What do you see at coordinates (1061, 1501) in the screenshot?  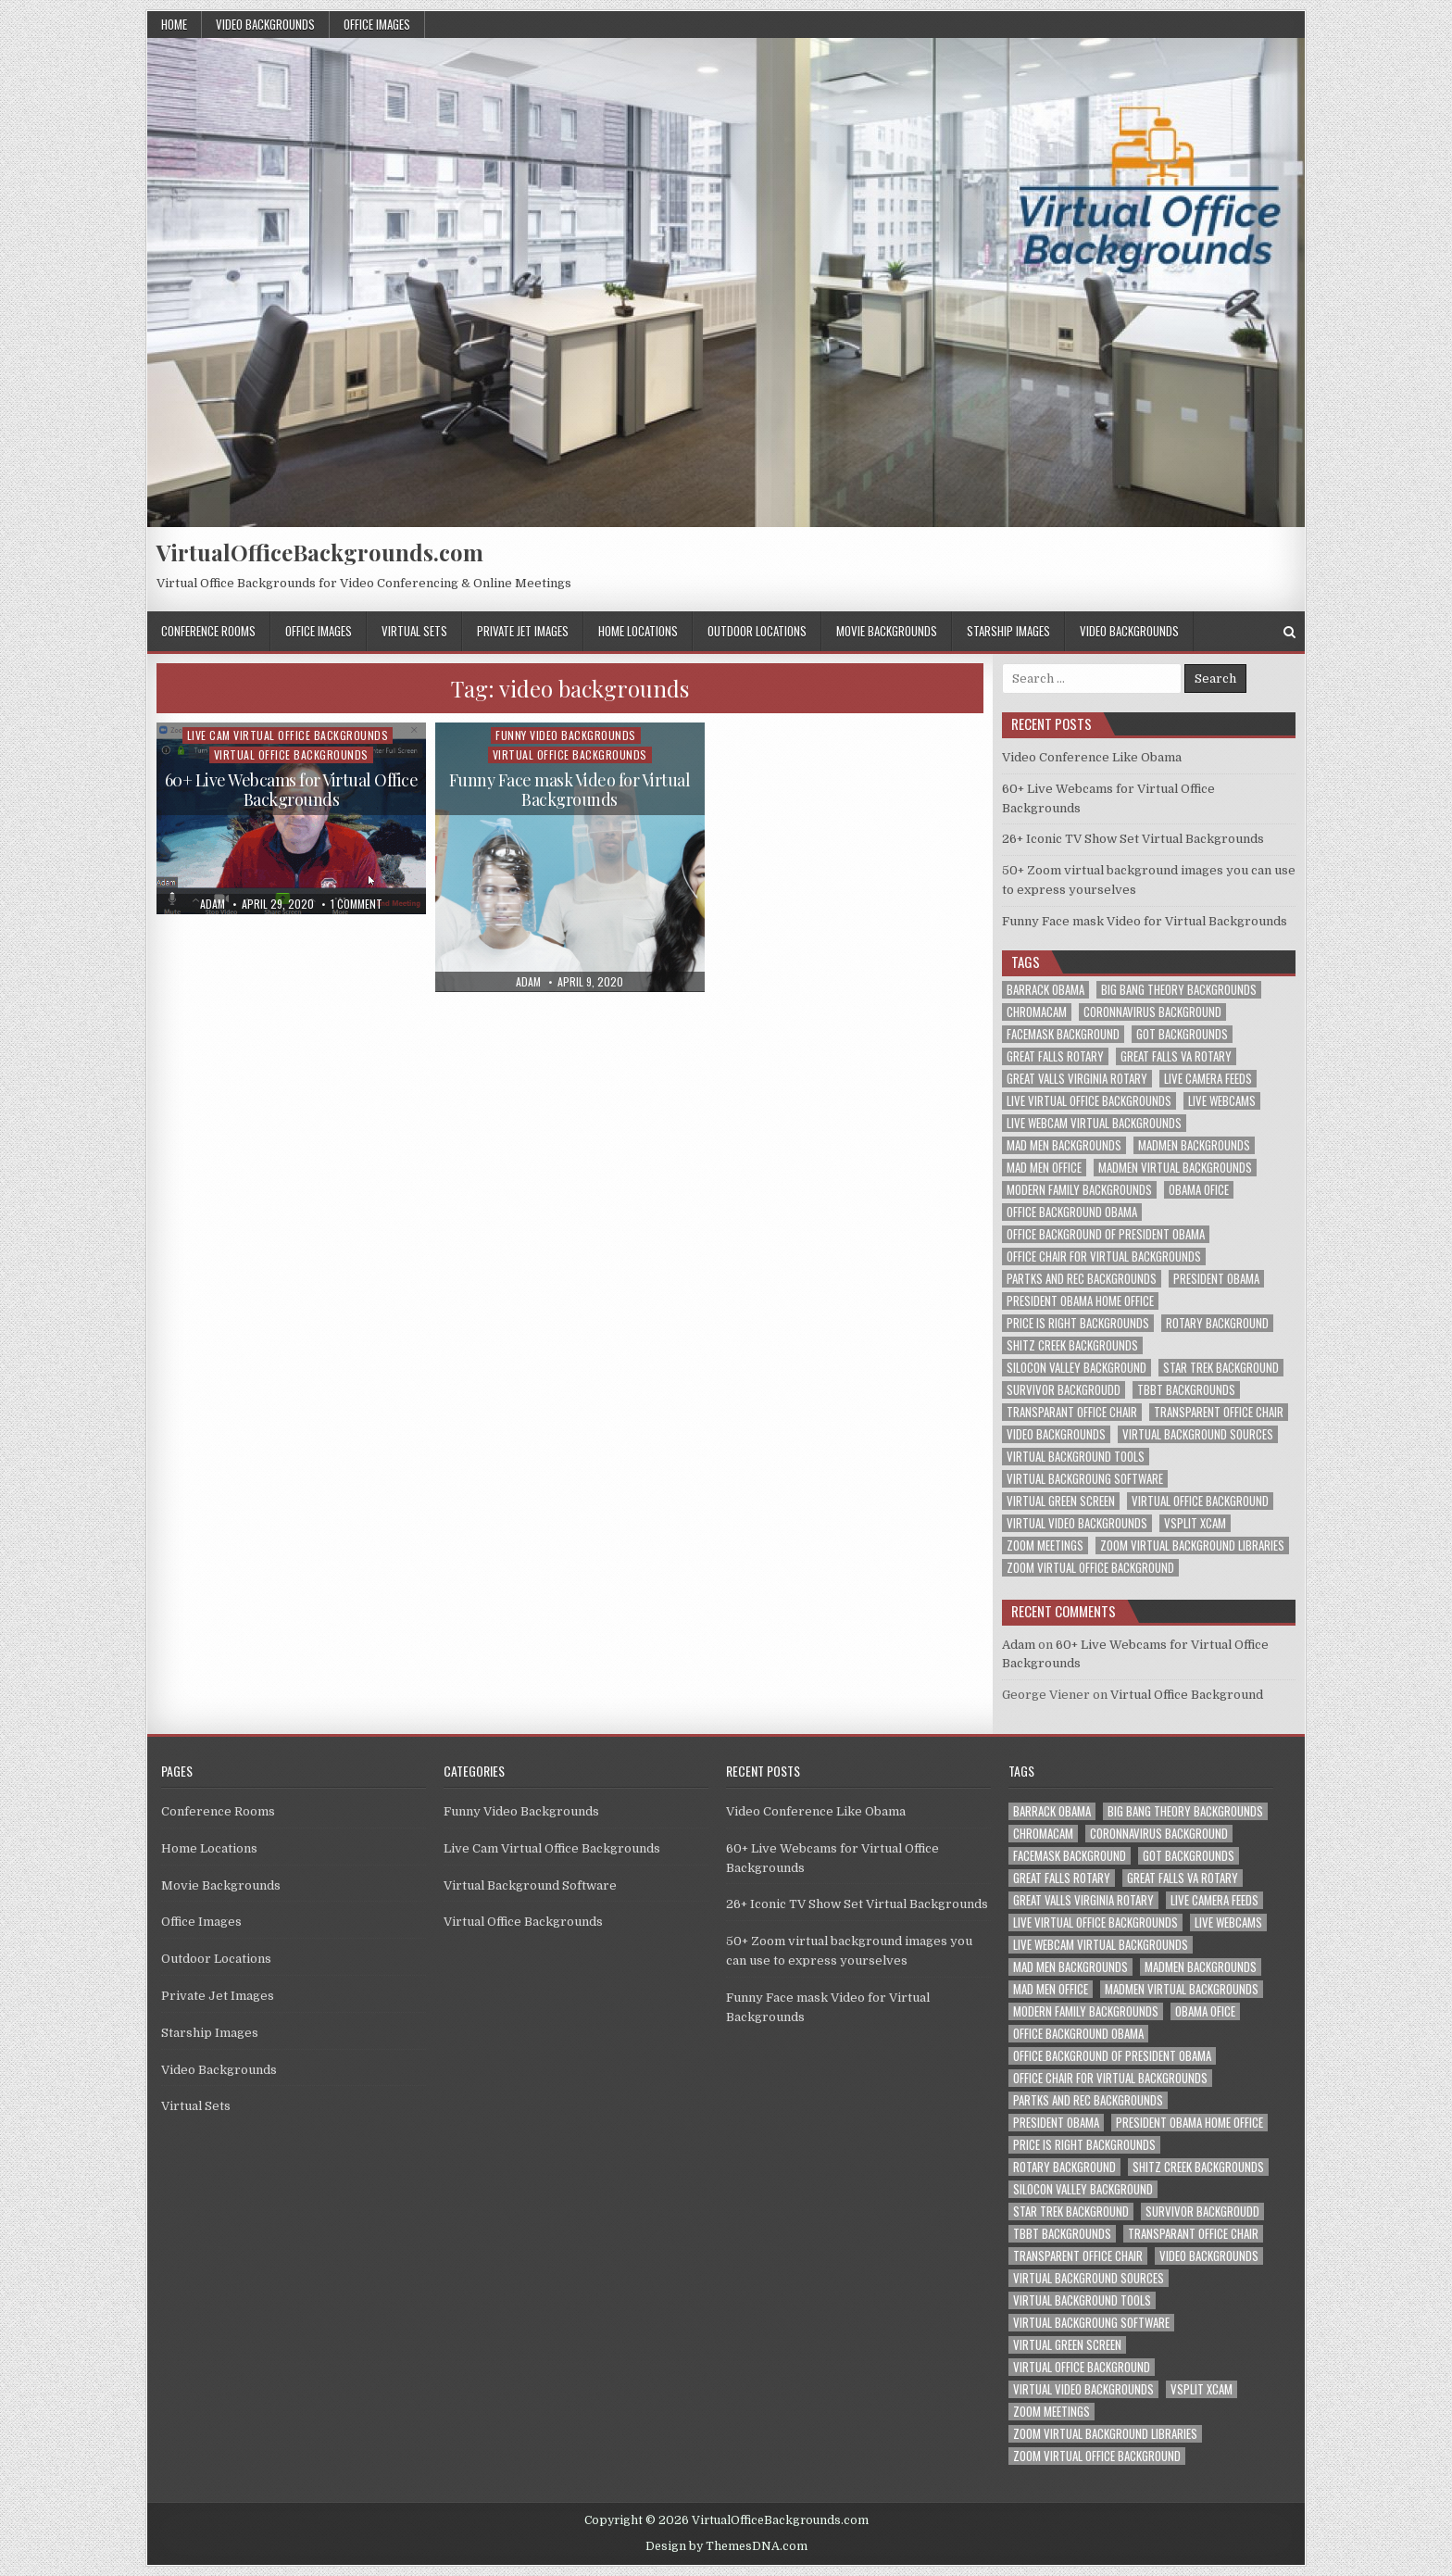 I see `virtual green screen [virtual green screen (1 item)]` at bounding box center [1061, 1501].